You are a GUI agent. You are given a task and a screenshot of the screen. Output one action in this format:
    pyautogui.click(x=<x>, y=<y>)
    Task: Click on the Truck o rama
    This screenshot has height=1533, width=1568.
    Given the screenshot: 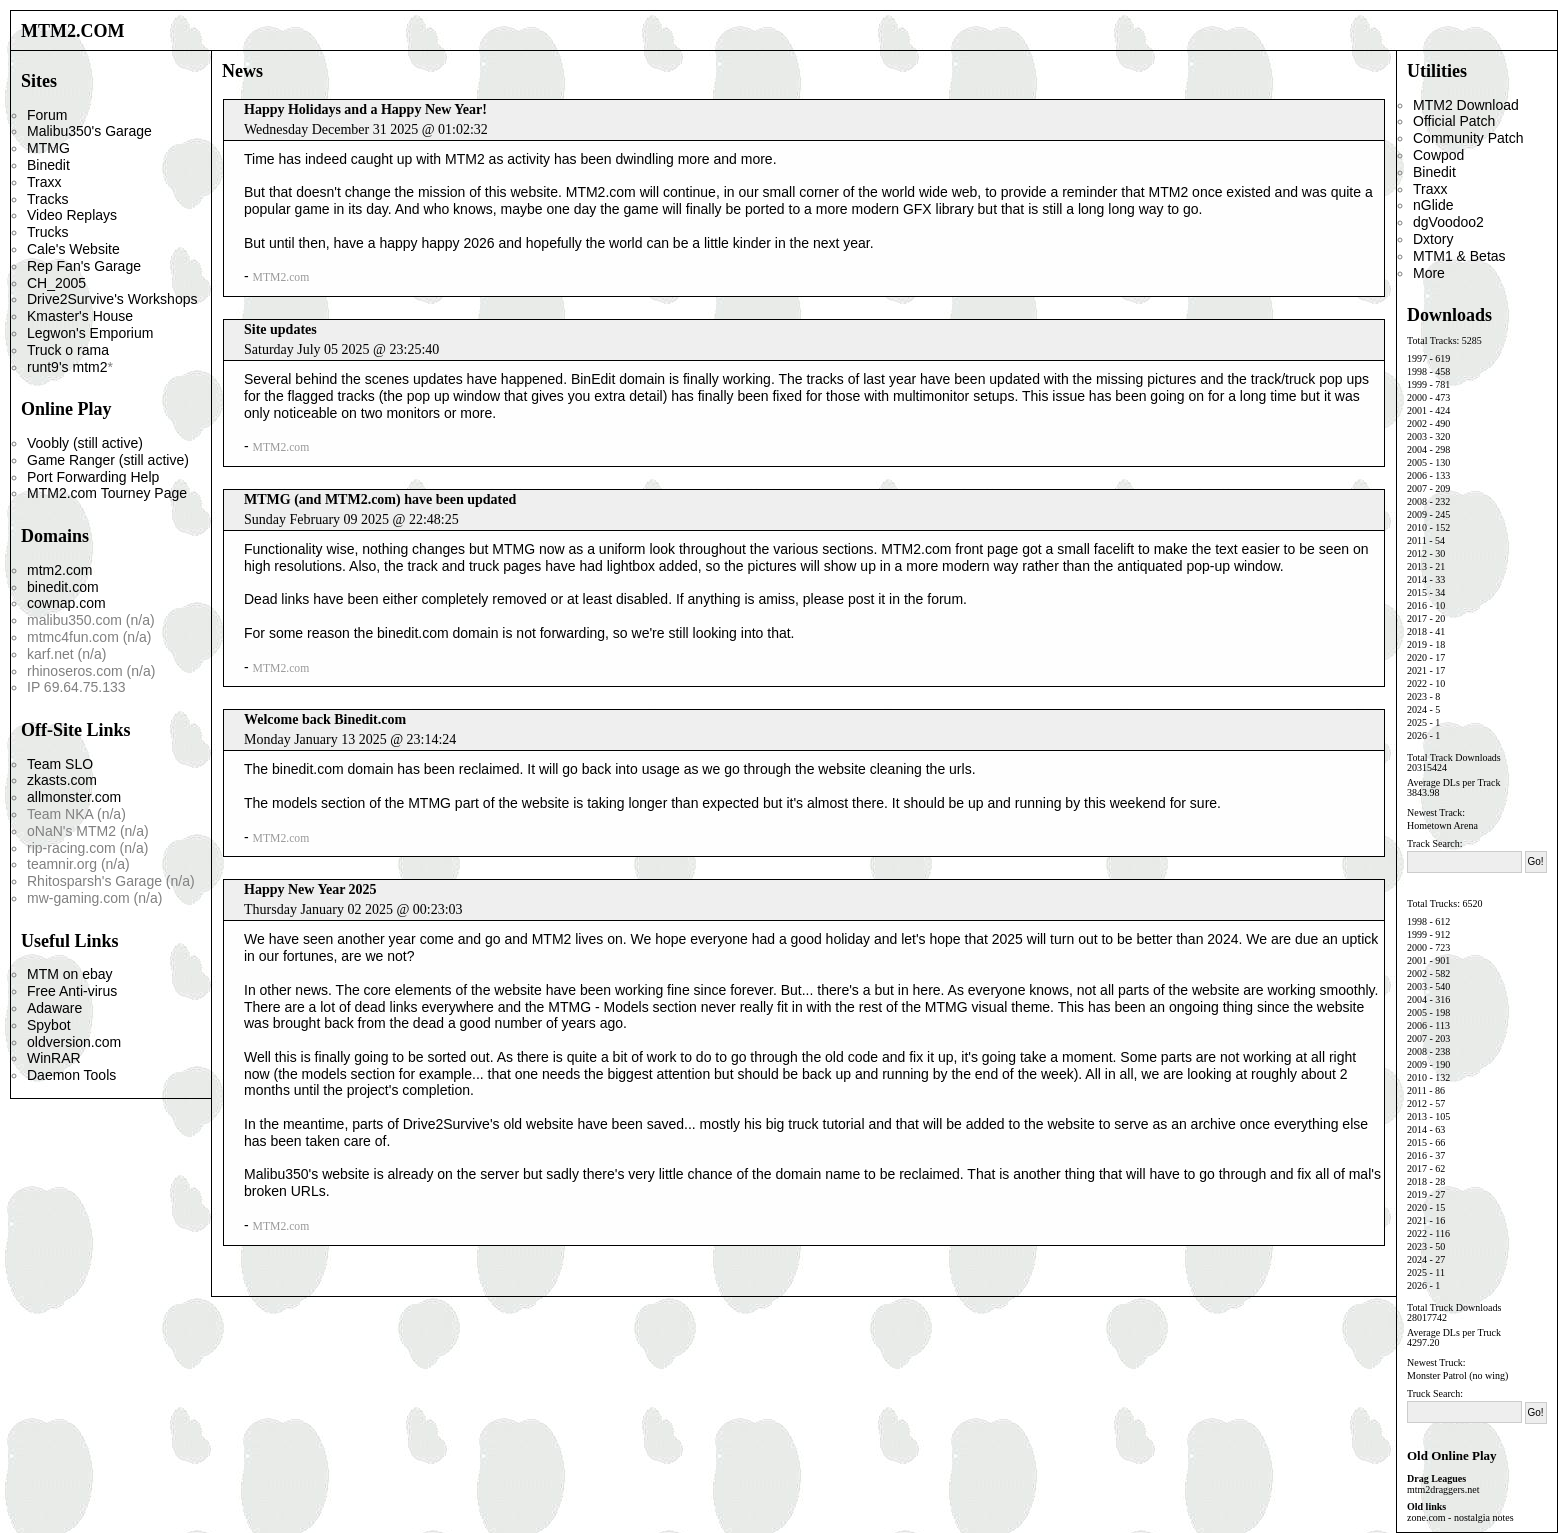 What is the action you would take?
    pyautogui.click(x=68, y=350)
    